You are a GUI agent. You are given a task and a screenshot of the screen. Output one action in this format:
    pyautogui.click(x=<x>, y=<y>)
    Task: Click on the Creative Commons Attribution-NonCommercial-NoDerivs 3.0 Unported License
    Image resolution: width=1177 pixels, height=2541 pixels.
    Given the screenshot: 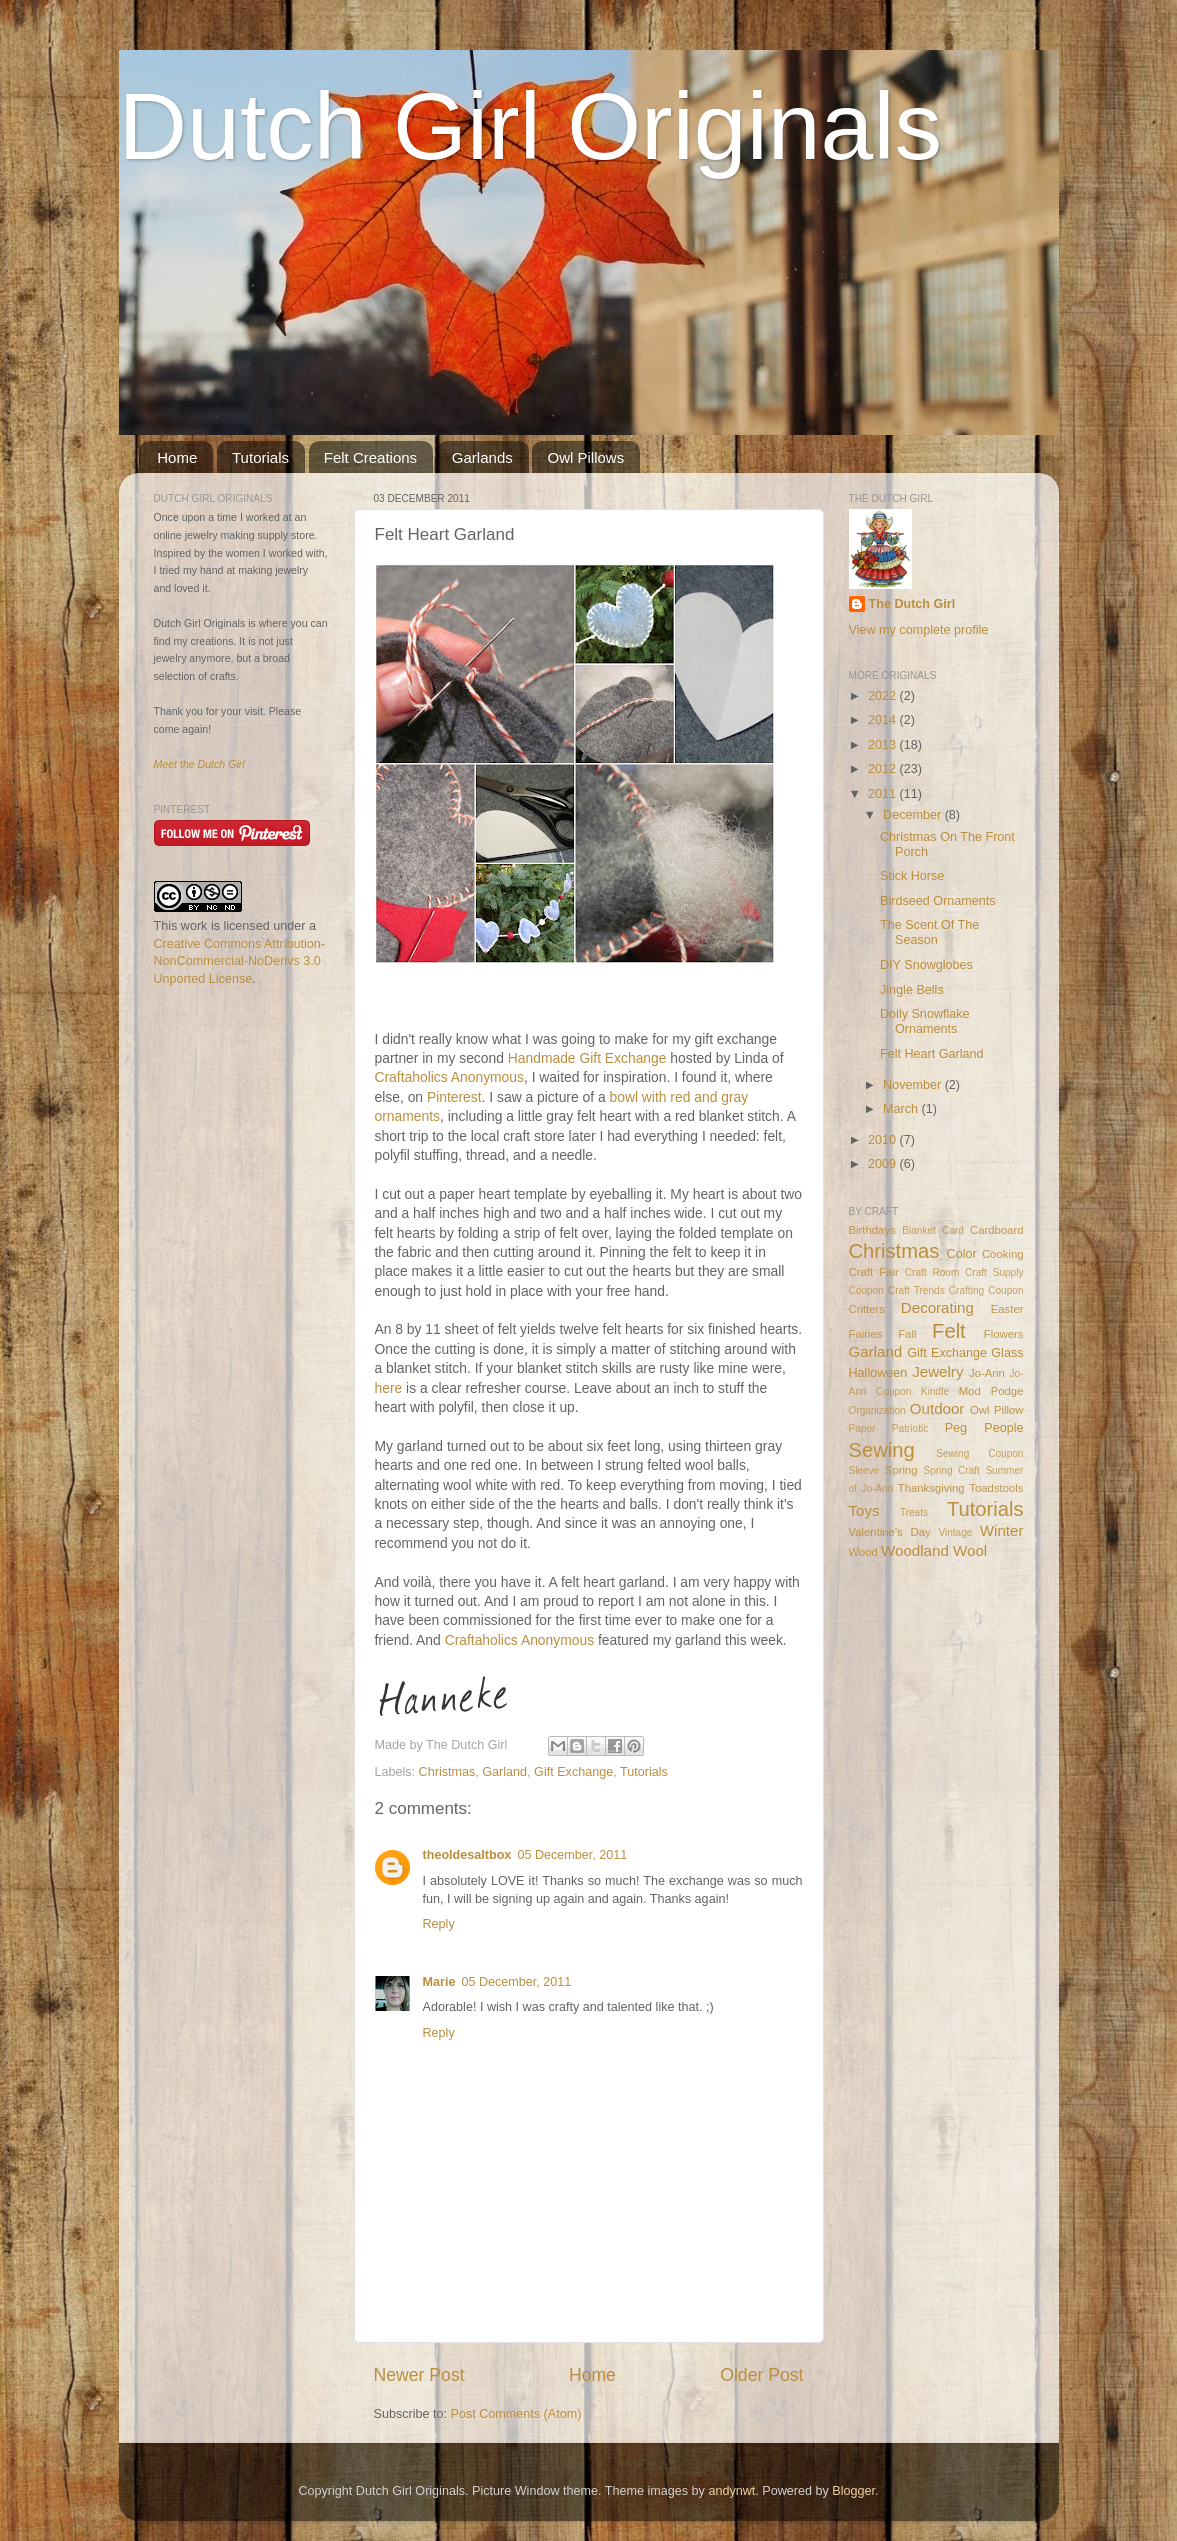 What is the action you would take?
    pyautogui.click(x=239, y=961)
    